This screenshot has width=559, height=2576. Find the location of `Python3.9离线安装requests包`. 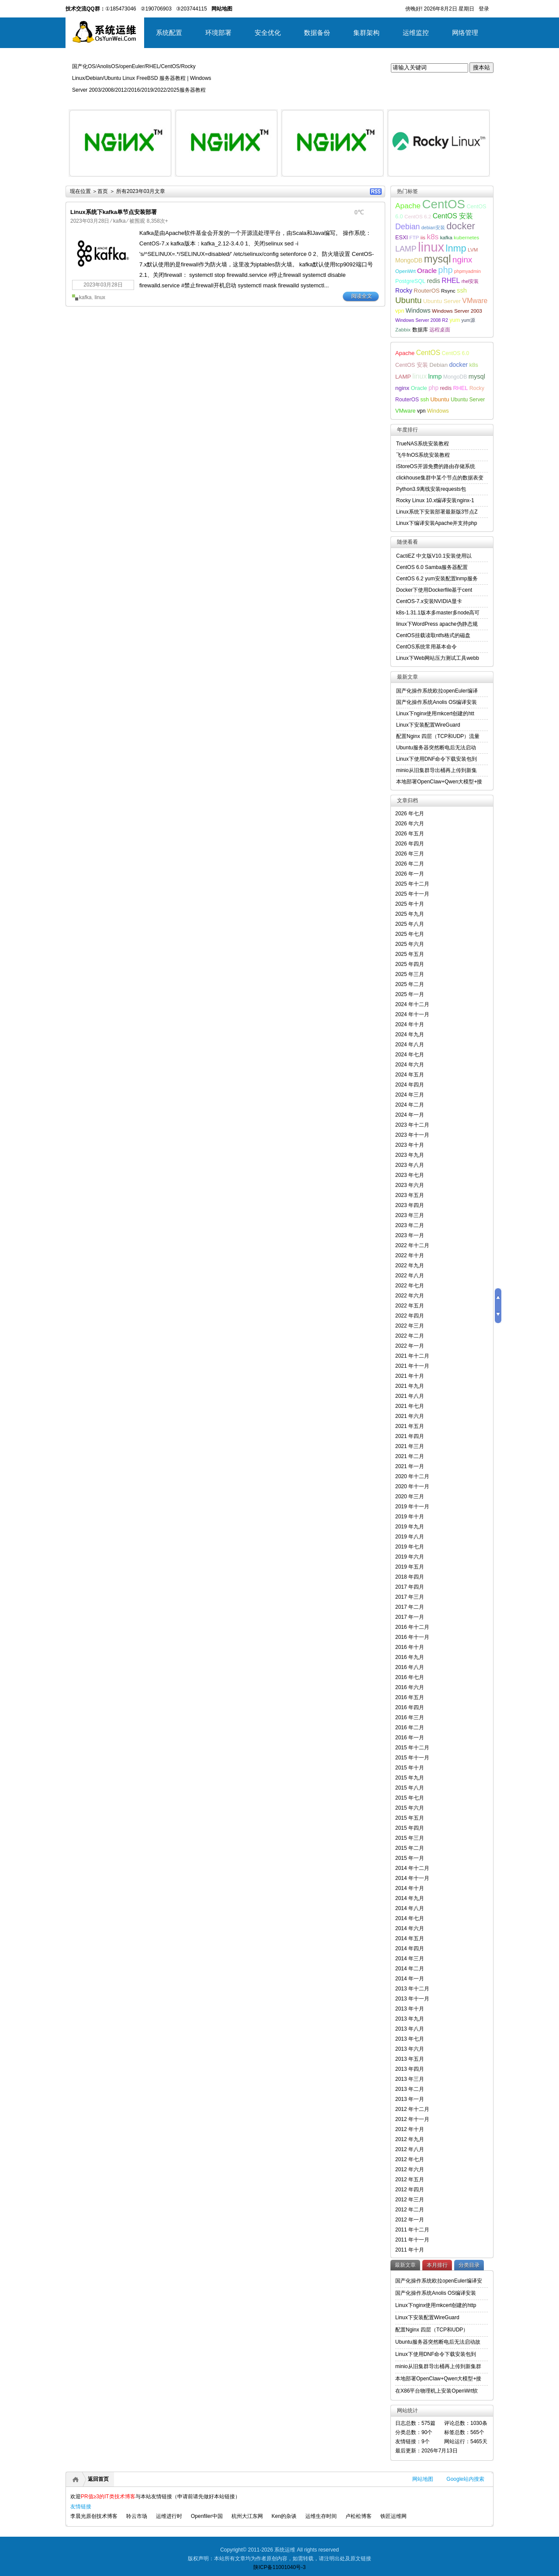

Python3.9离线安装requests包 is located at coordinates (431, 489).